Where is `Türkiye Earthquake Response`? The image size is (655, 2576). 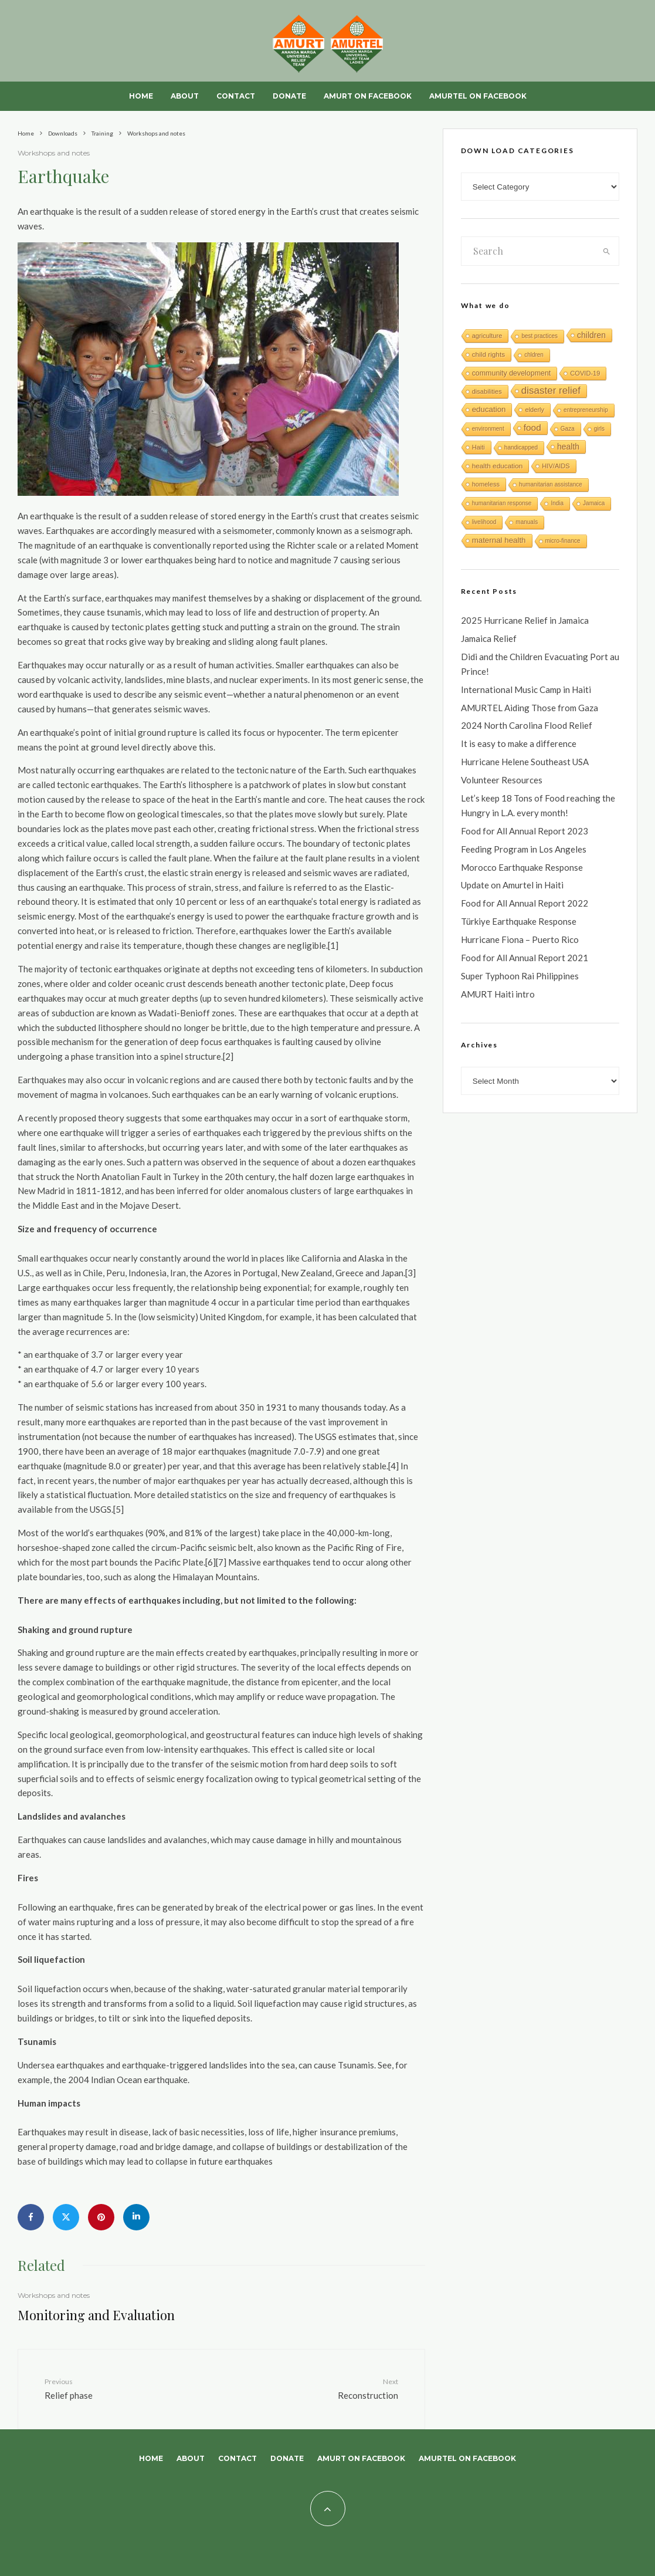 Türkiye Earthquake Response is located at coordinates (518, 921).